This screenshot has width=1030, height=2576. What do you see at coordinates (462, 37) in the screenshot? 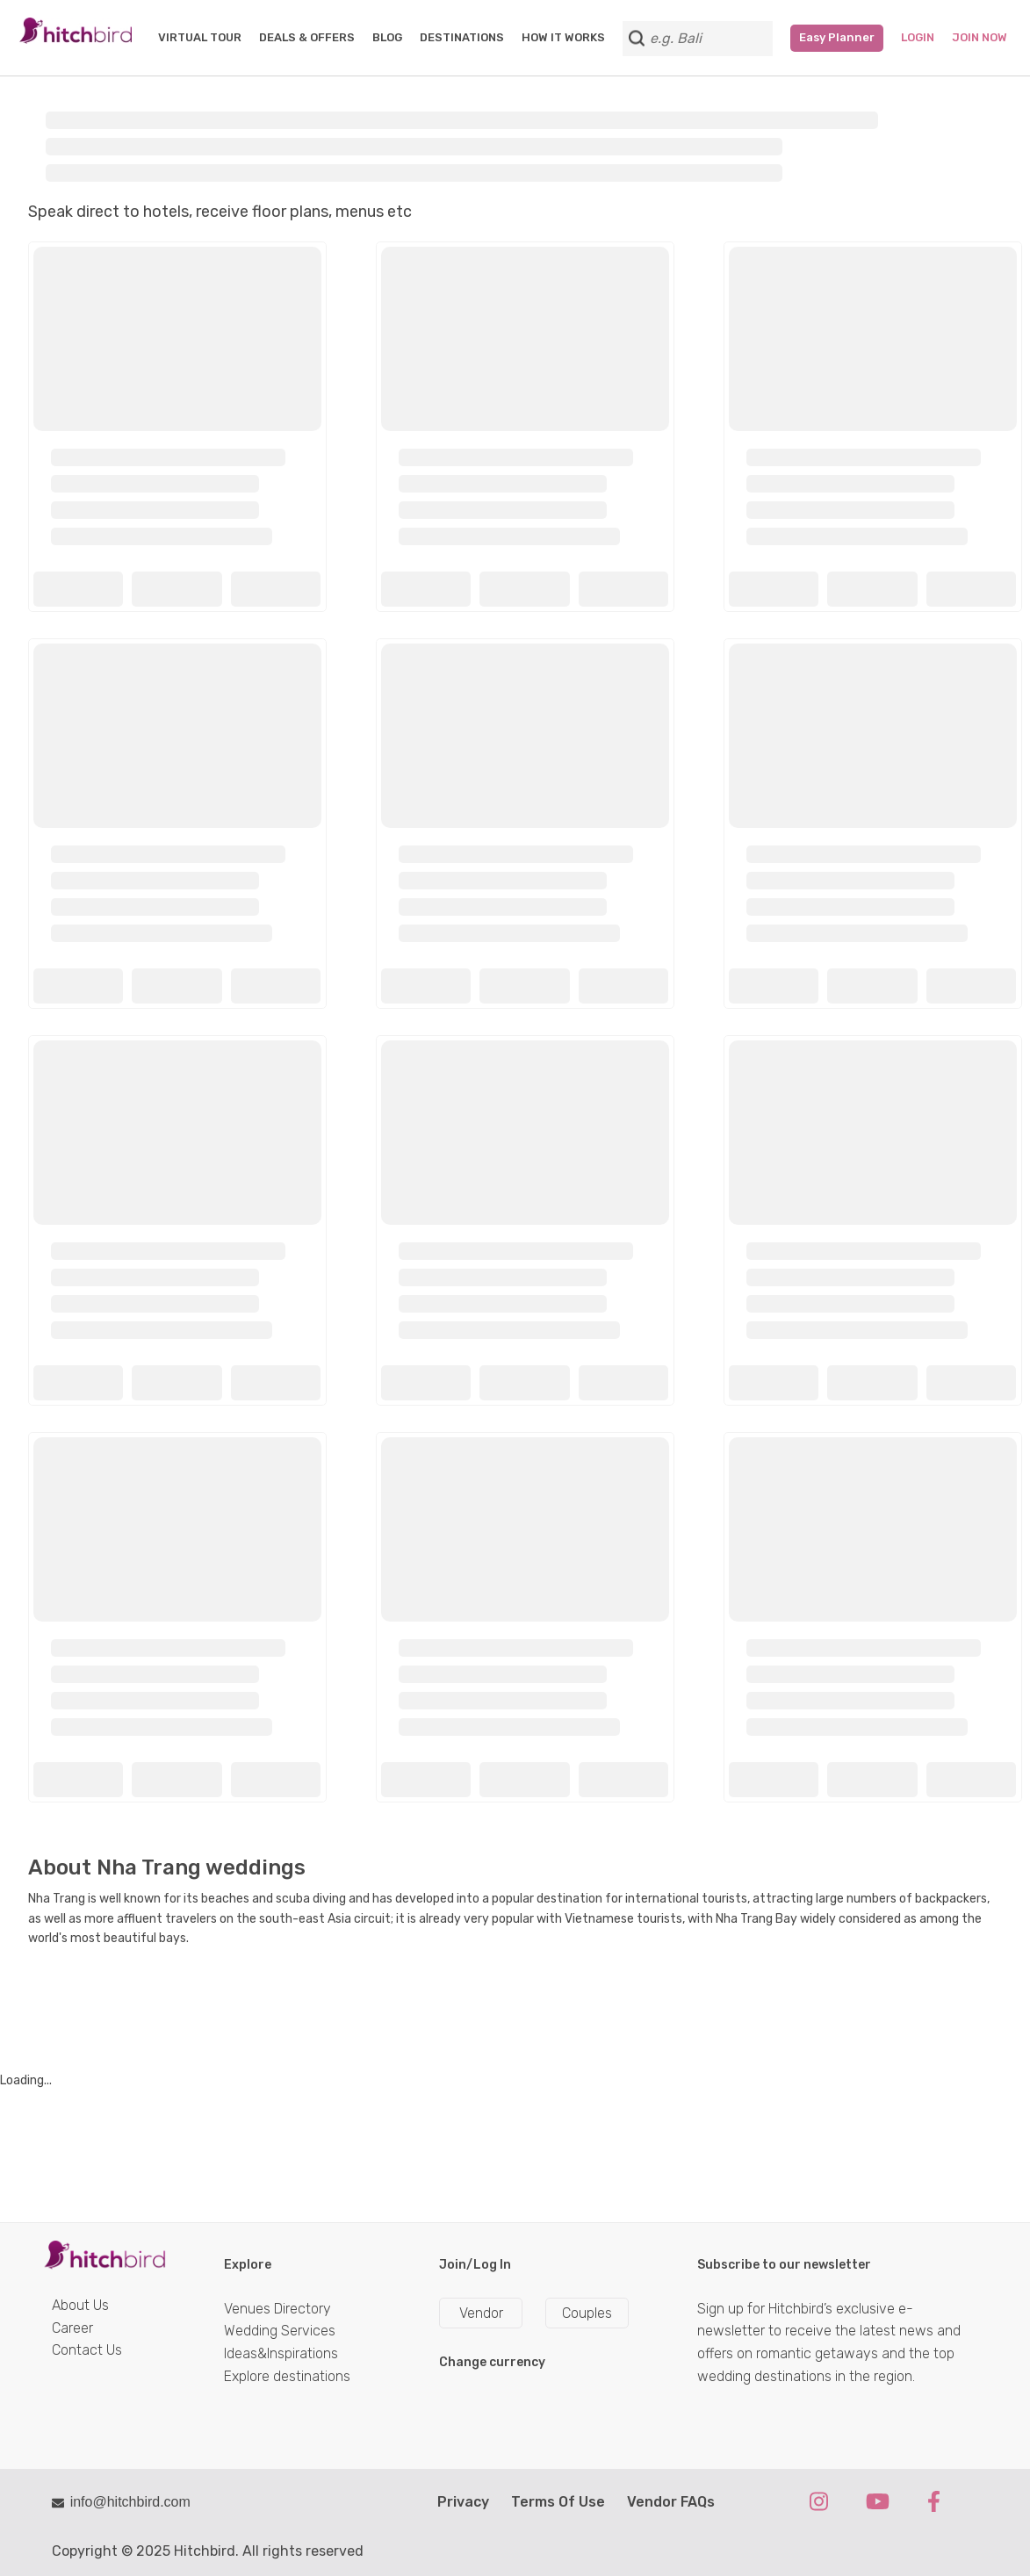
I see `DESTINATIONS` at bounding box center [462, 37].